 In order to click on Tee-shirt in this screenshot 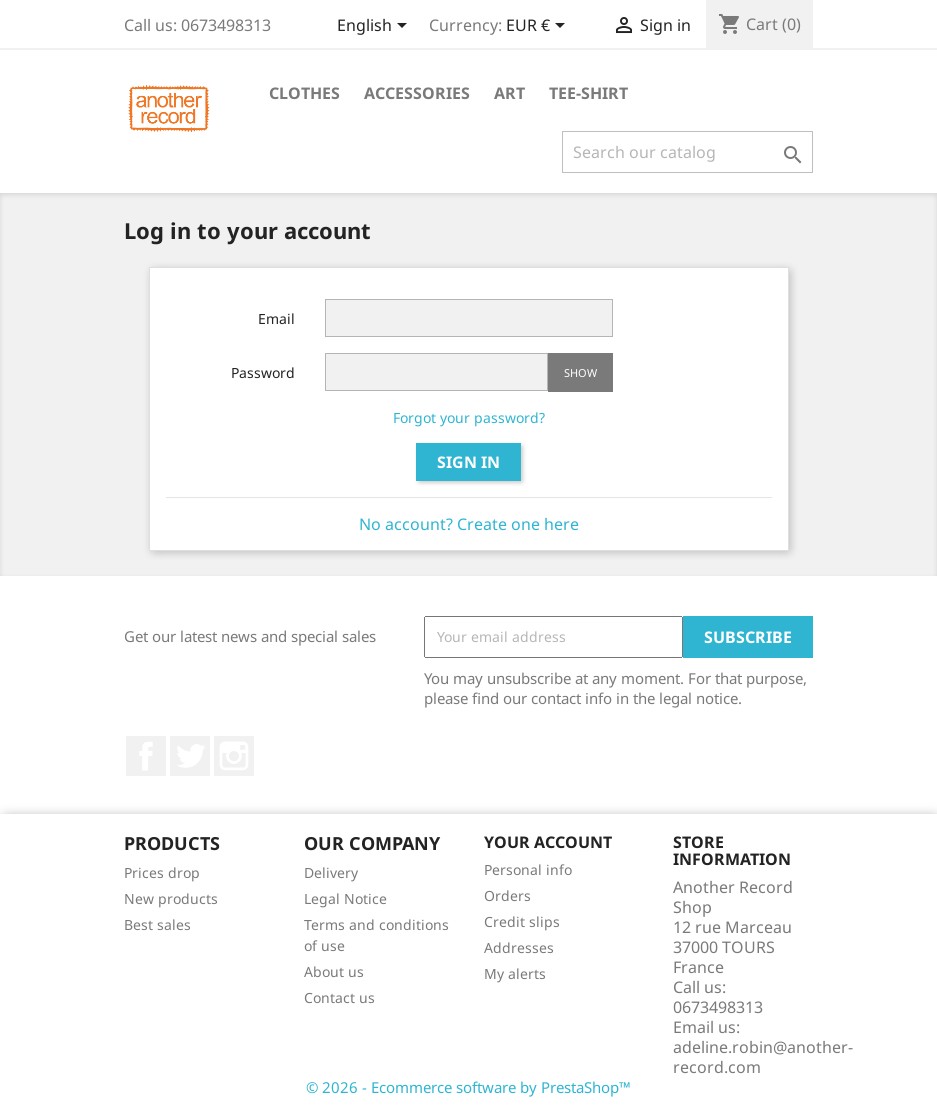, I will do `click(588, 93)`.